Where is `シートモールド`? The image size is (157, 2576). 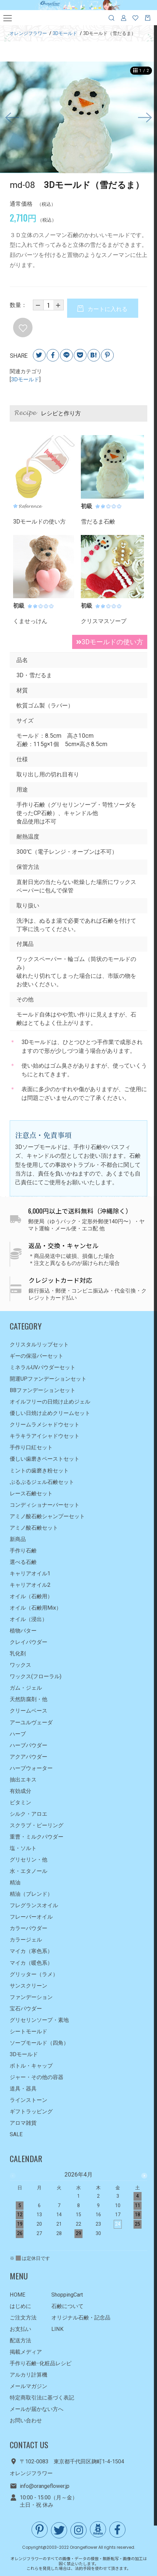
シートモールド is located at coordinates (28, 2031).